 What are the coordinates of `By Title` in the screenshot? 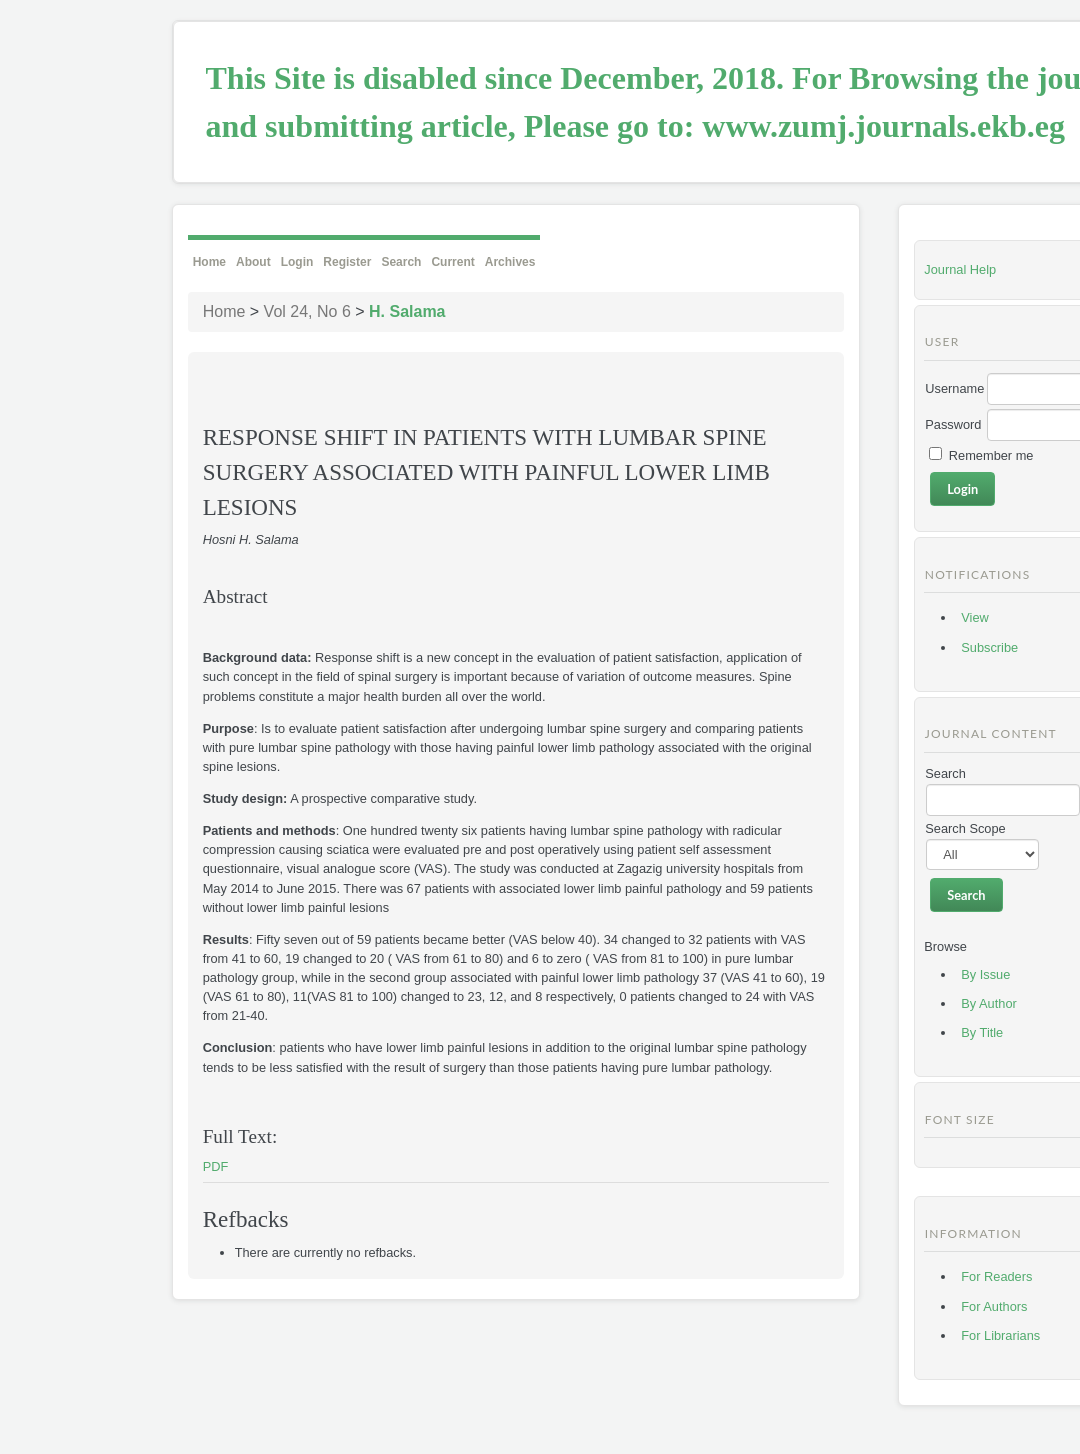 It's located at (982, 1032).